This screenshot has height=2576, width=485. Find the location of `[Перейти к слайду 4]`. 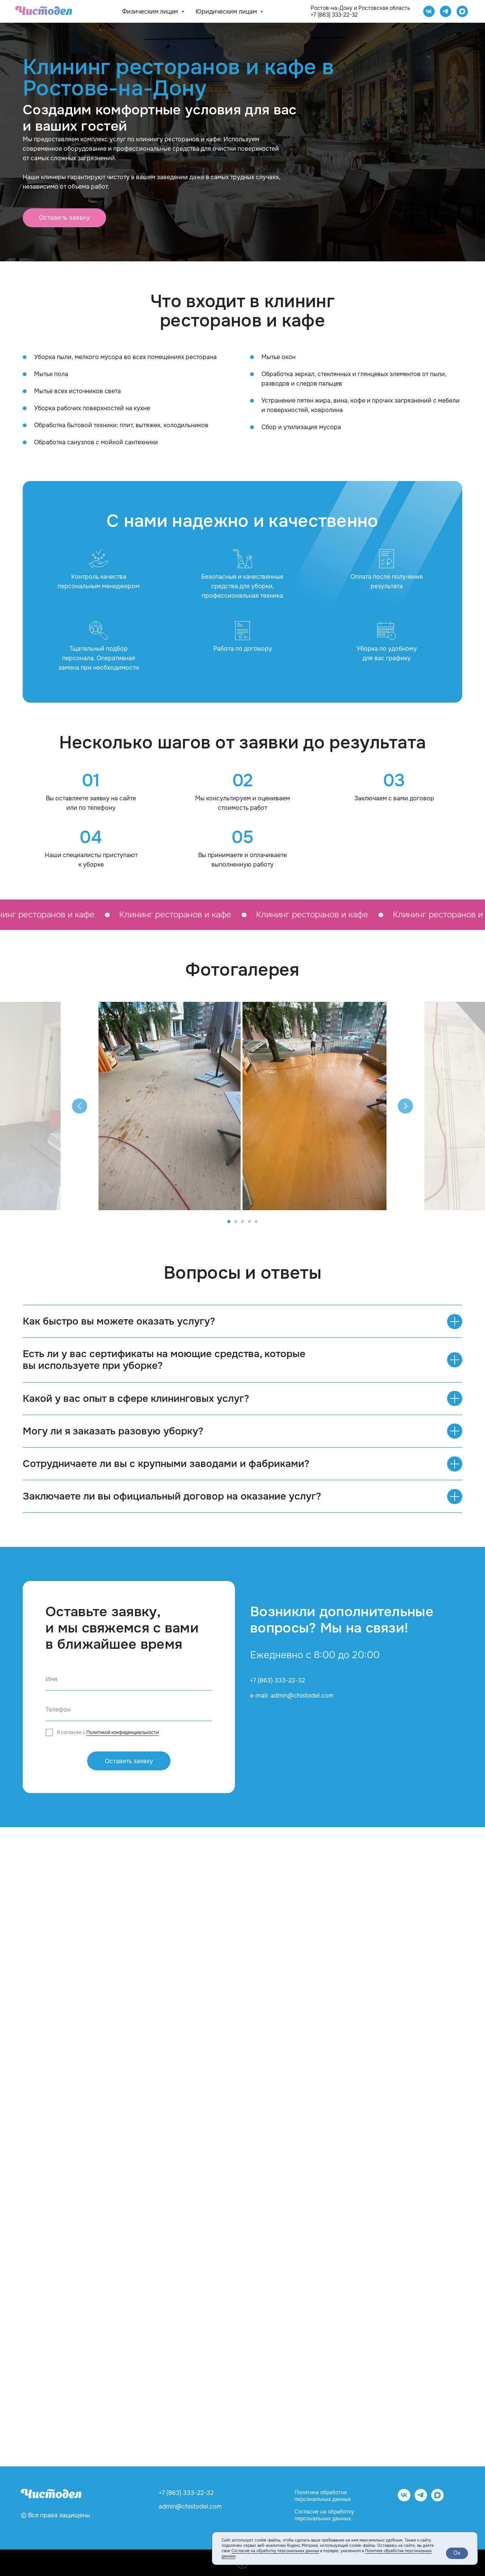

[Перейти к слайду 4] is located at coordinates (249, 1221).